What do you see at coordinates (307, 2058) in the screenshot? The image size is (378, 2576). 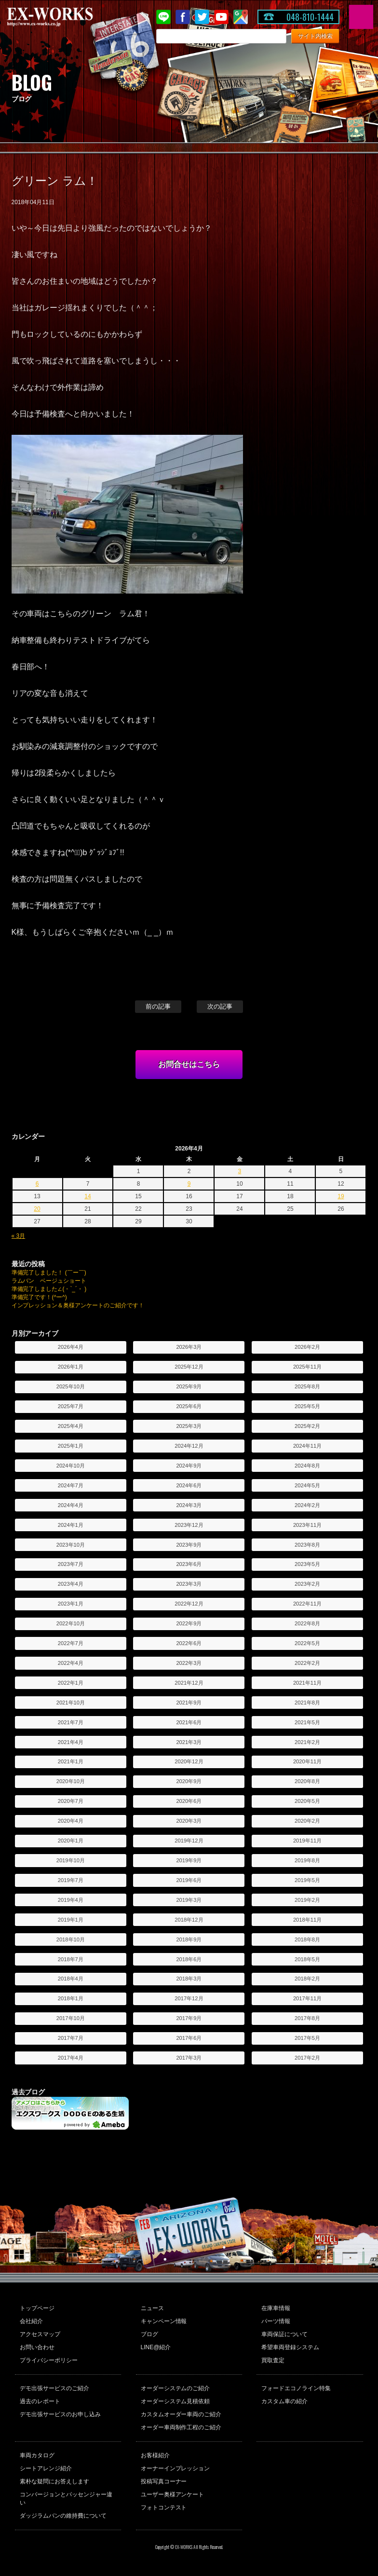 I see `2017年2月` at bounding box center [307, 2058].